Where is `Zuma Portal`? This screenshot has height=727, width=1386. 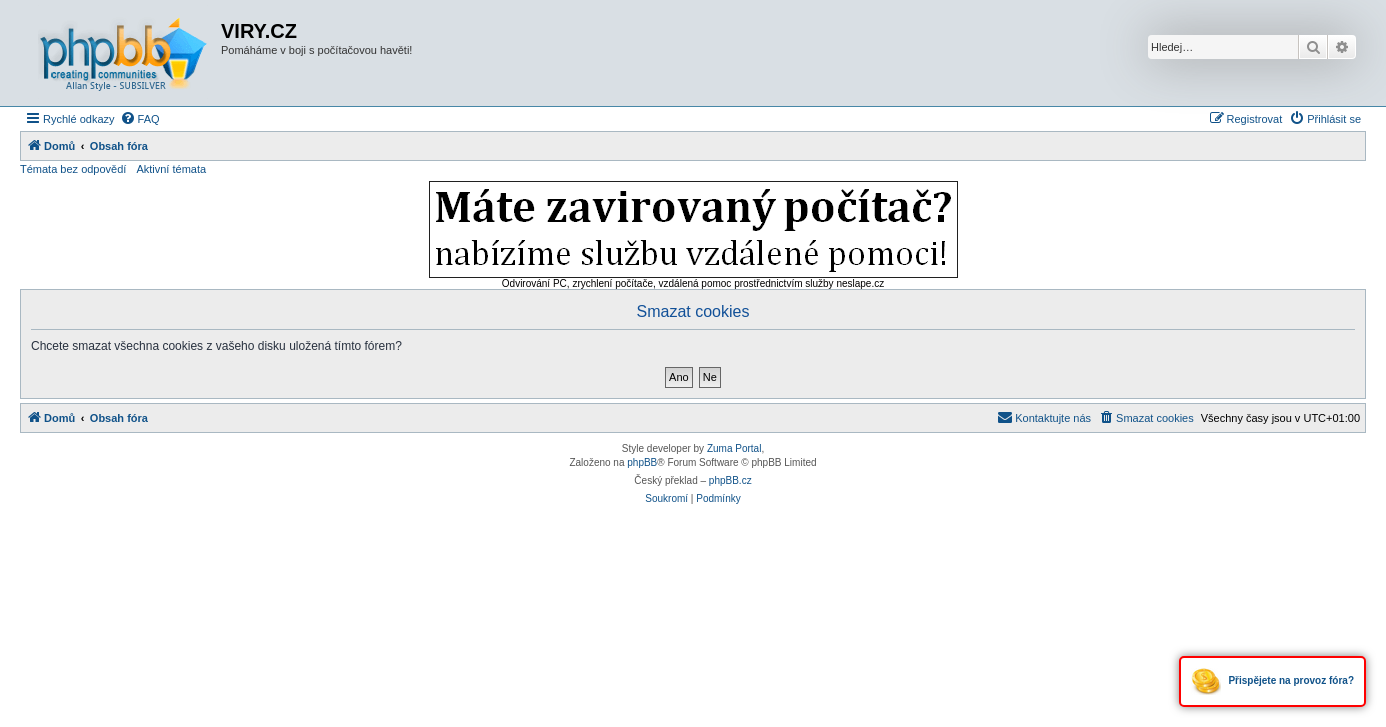
Zuma Portal is located at coordinates (734, 448).